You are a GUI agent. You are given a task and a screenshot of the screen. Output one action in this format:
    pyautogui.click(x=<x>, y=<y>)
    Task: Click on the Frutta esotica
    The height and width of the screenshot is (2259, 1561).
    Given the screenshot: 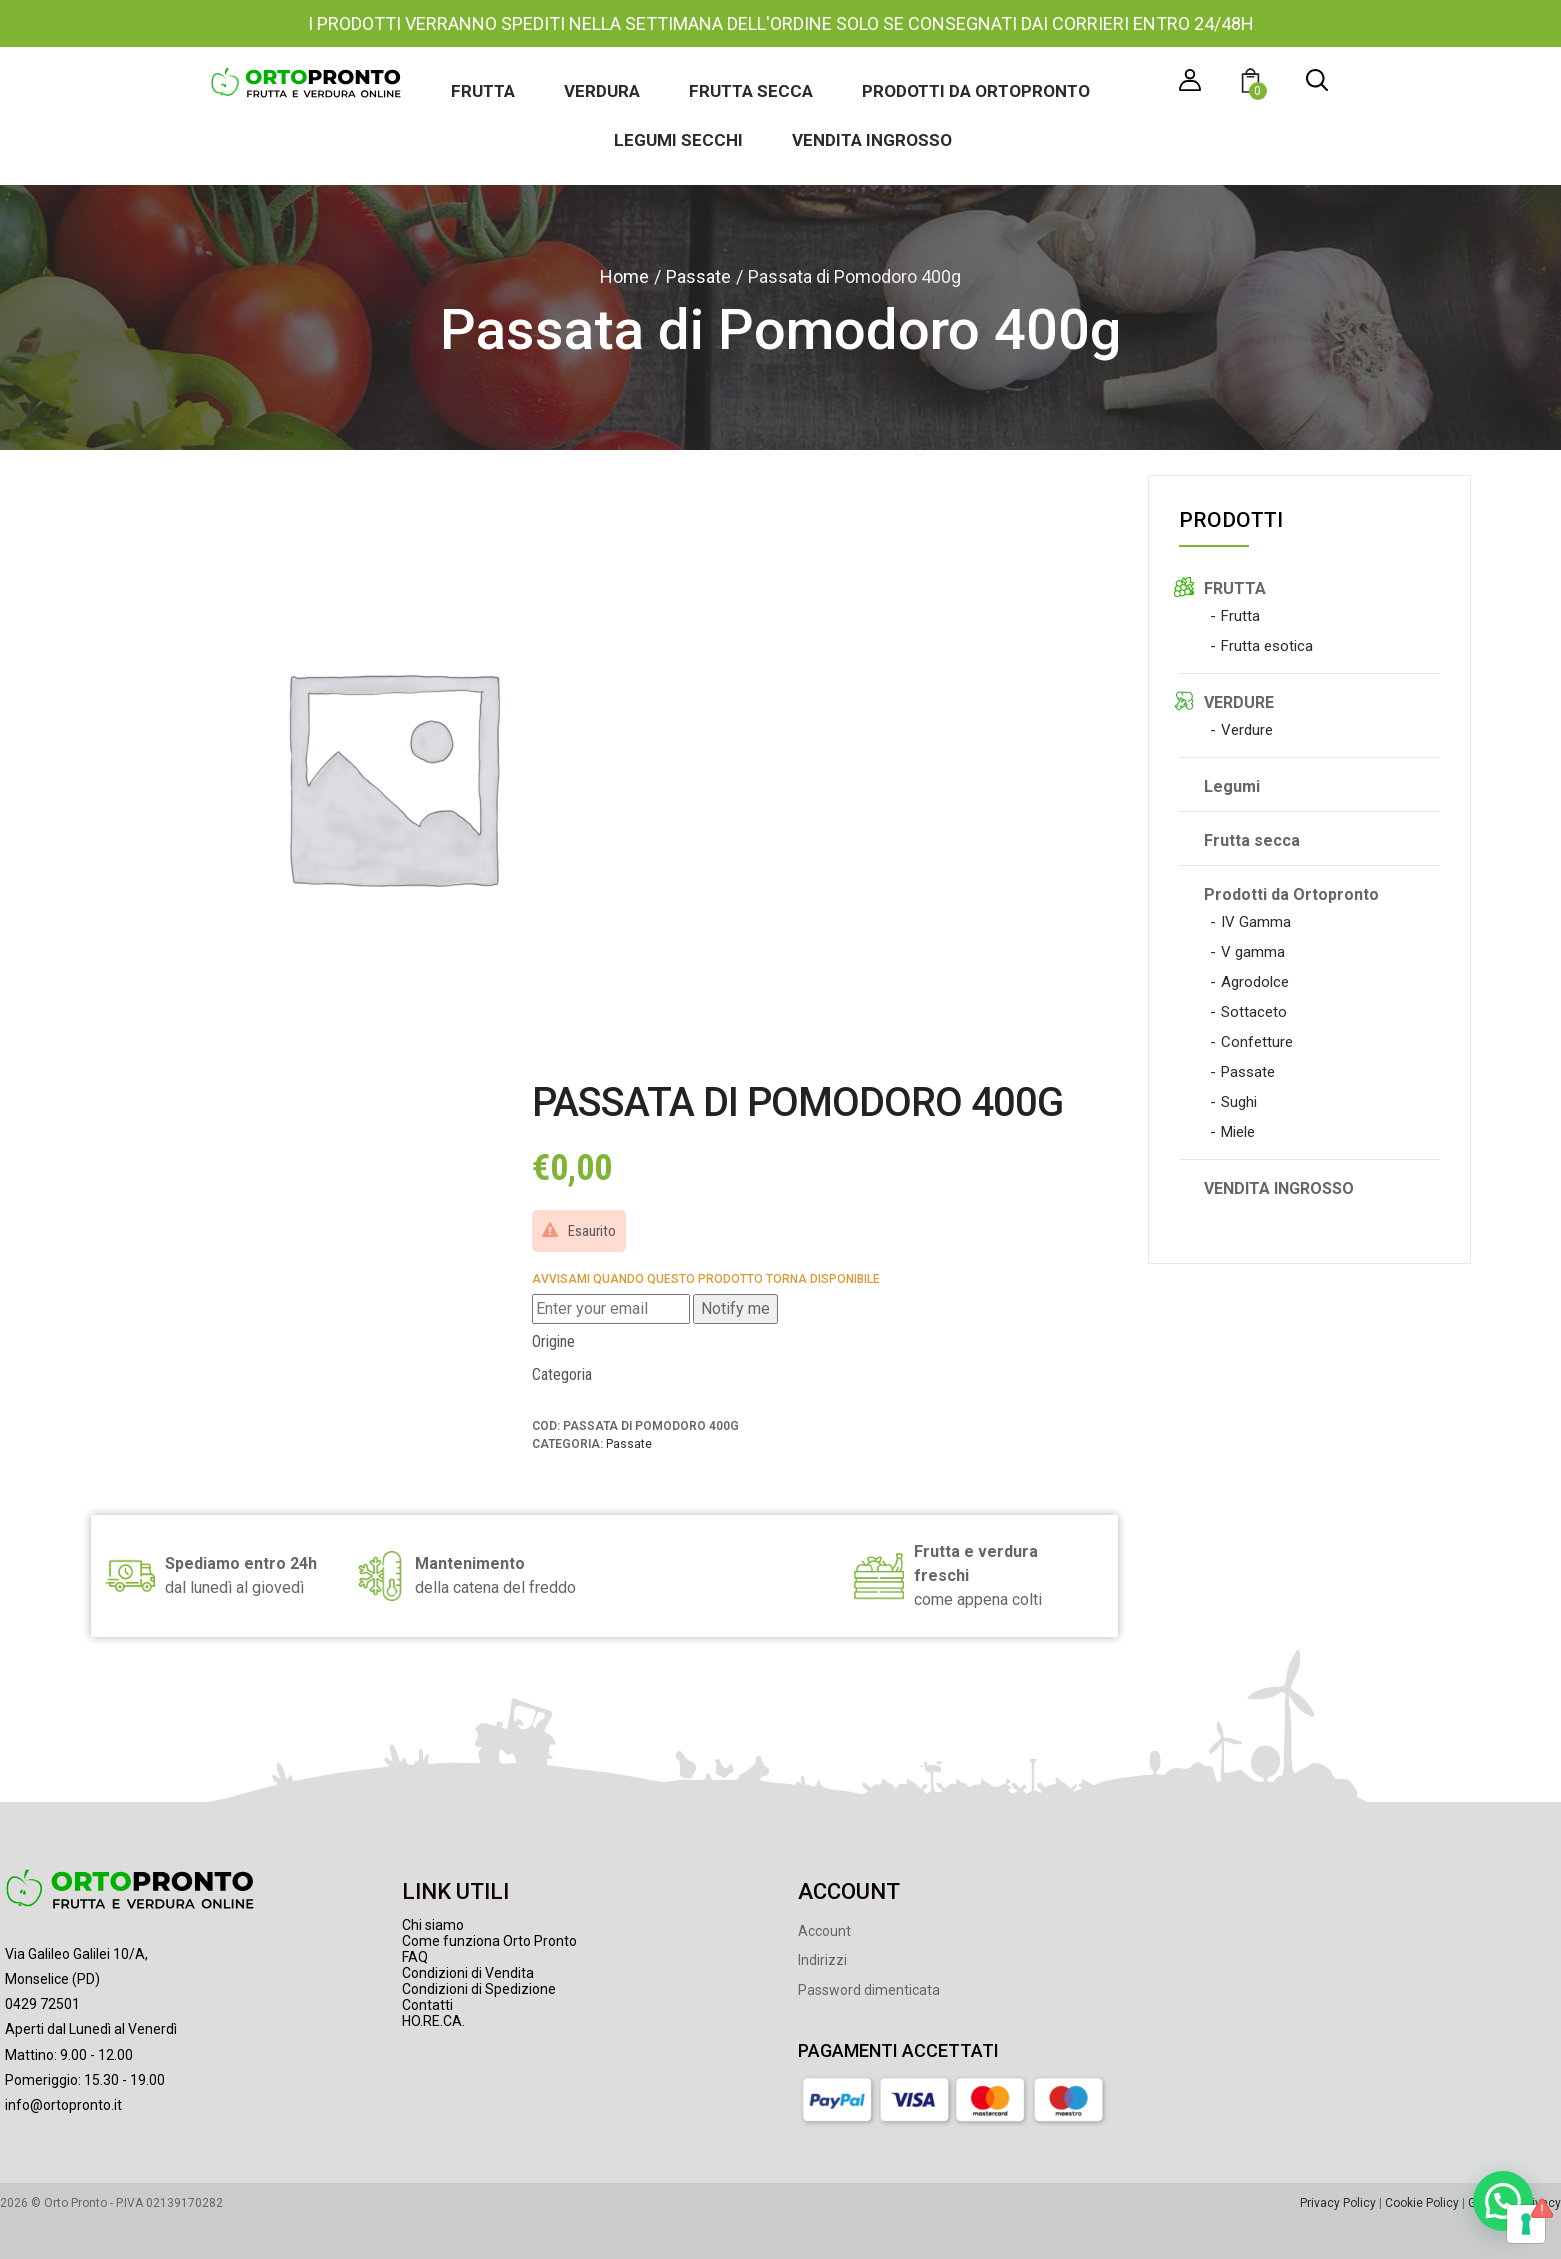 What is the action you would take?
    pyautogui.click(x=1267, y=646)
    